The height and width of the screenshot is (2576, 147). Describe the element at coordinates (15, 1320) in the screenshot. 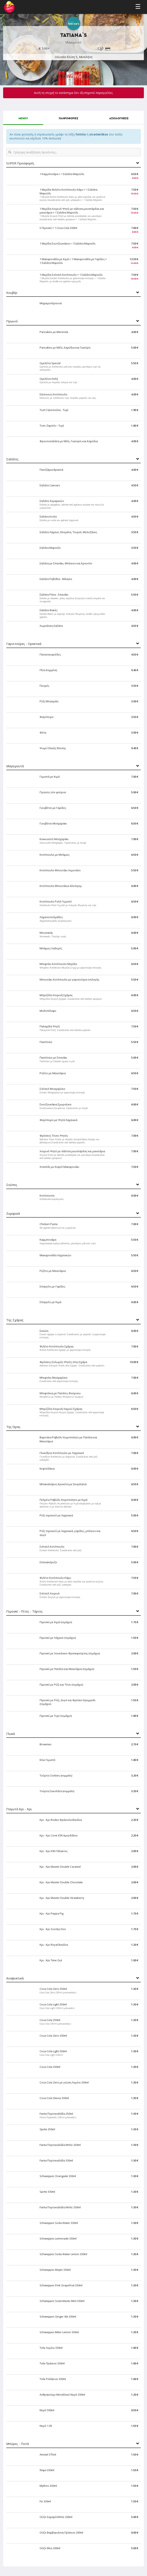

I see `Της Σχάρας` at that location.